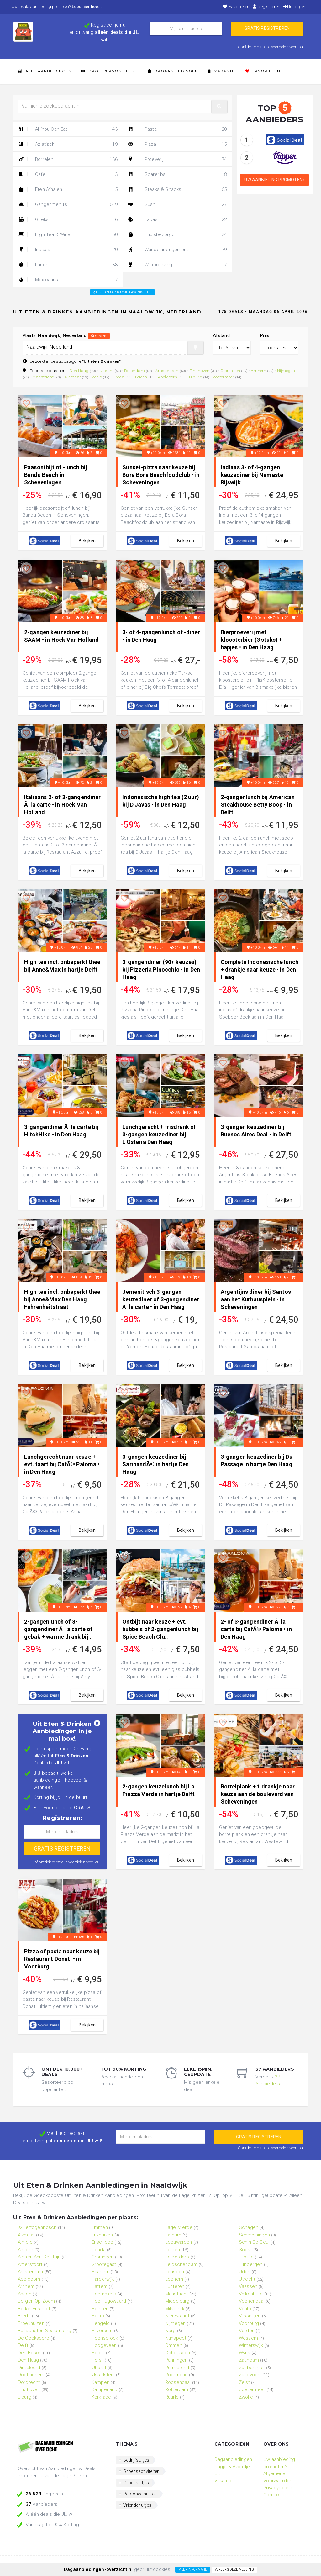  Describe the element at coordinates (137, 2505) in the screenshot. I see `Vriendenuitjes` at that location.